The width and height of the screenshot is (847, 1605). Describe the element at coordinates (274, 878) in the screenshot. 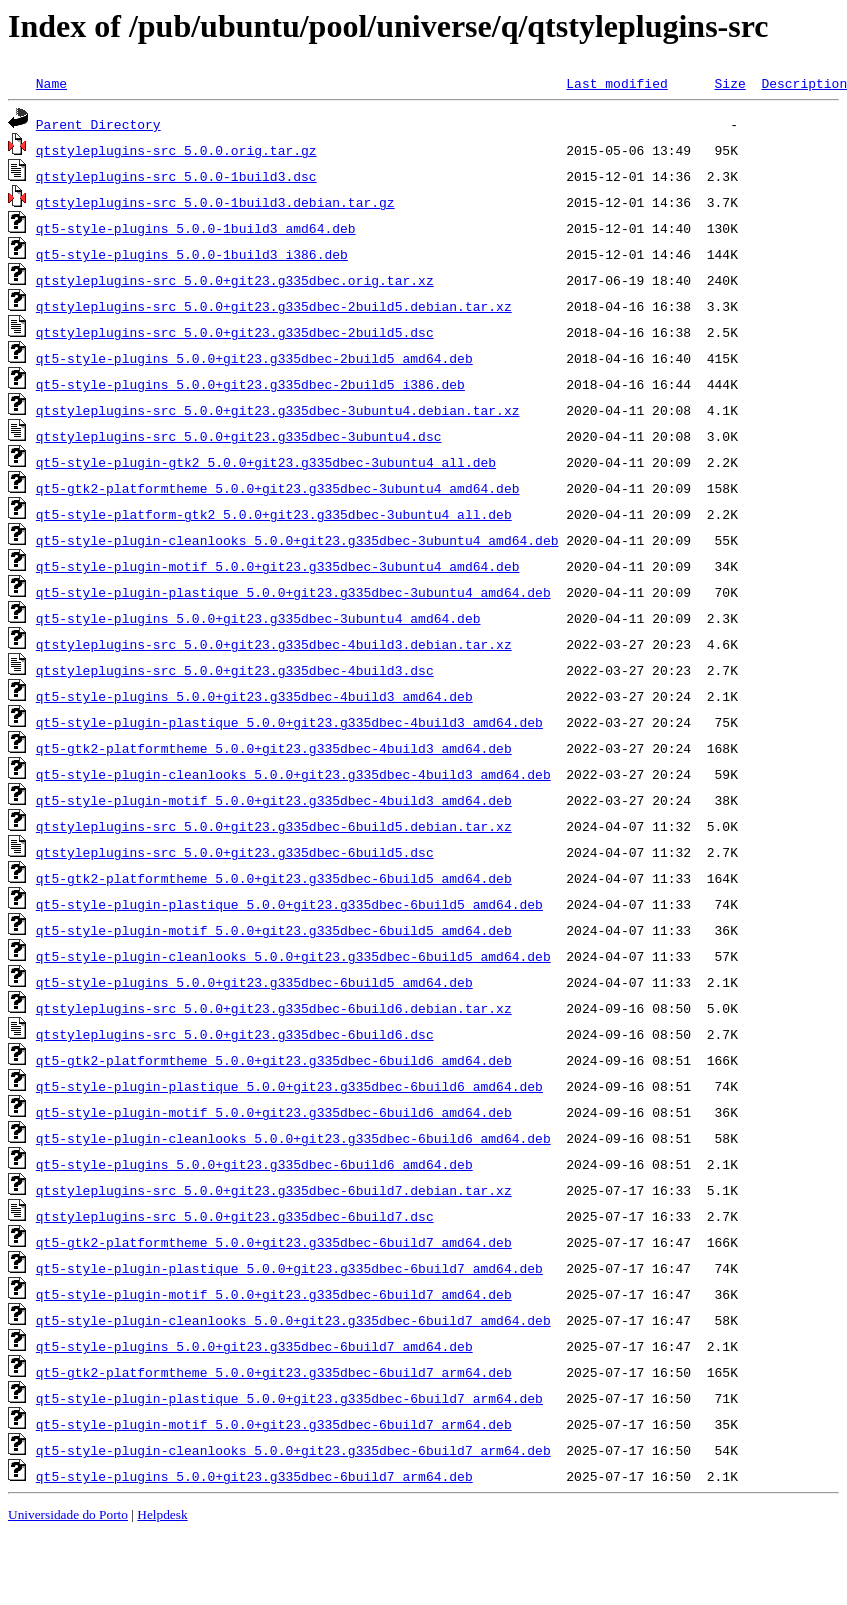

I see `qt5-gtk2-platformtheme_5.0.0+git23.g335dbec-6build5_amd64.deb` at that location.